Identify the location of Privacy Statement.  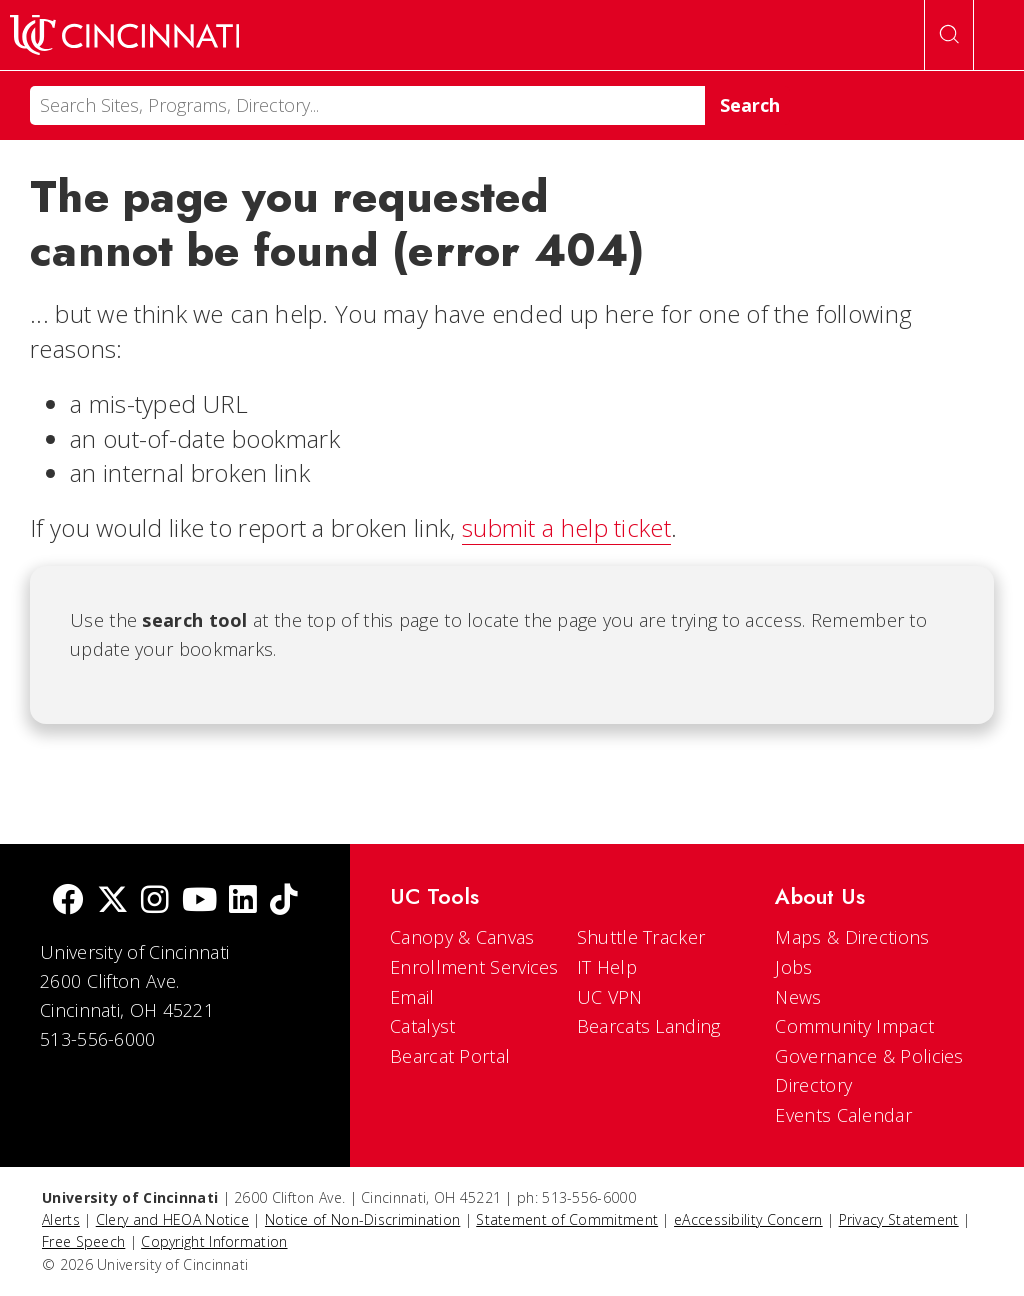
(899, 1219).